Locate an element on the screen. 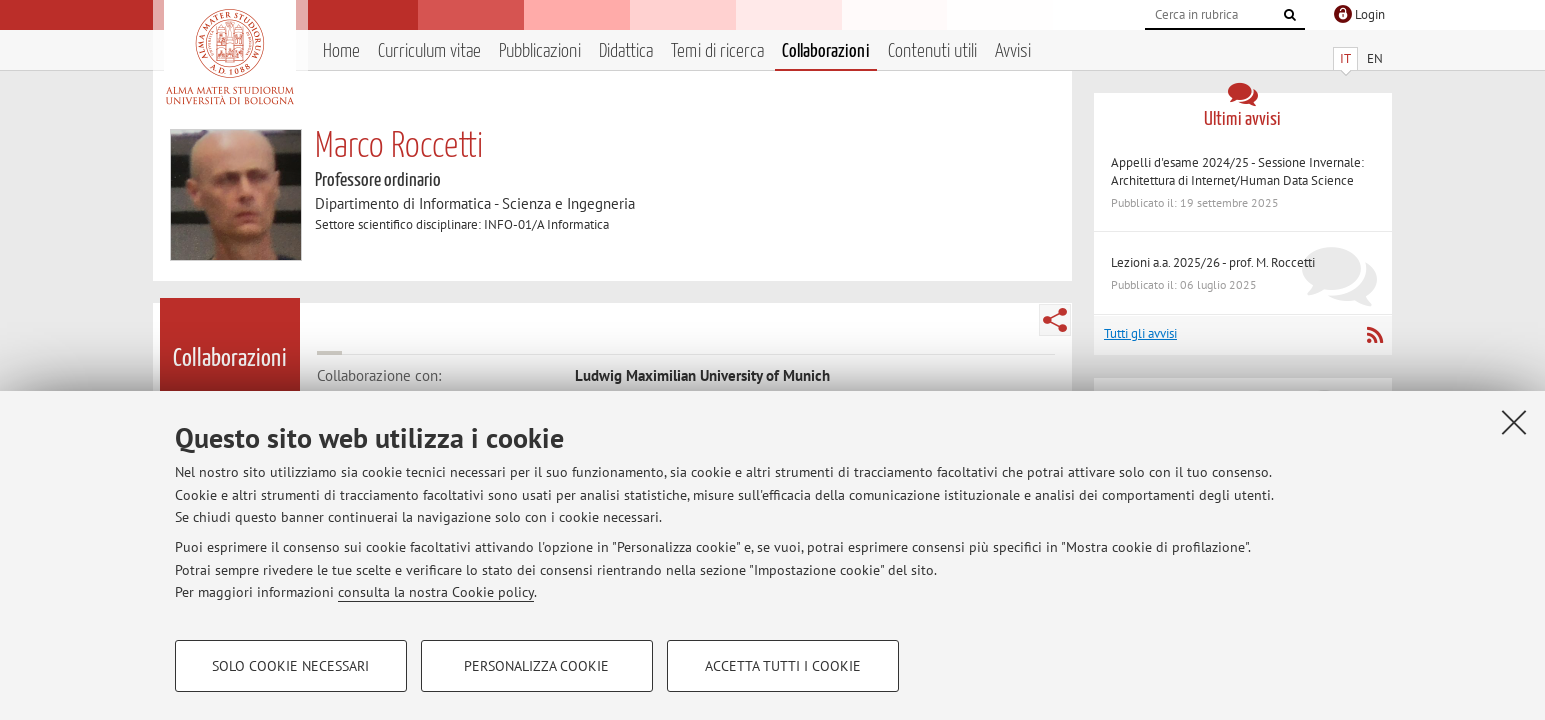 The height and width of the screenshot is (720, 1545). Personalizza cookie is located at coordinates (536, 666).